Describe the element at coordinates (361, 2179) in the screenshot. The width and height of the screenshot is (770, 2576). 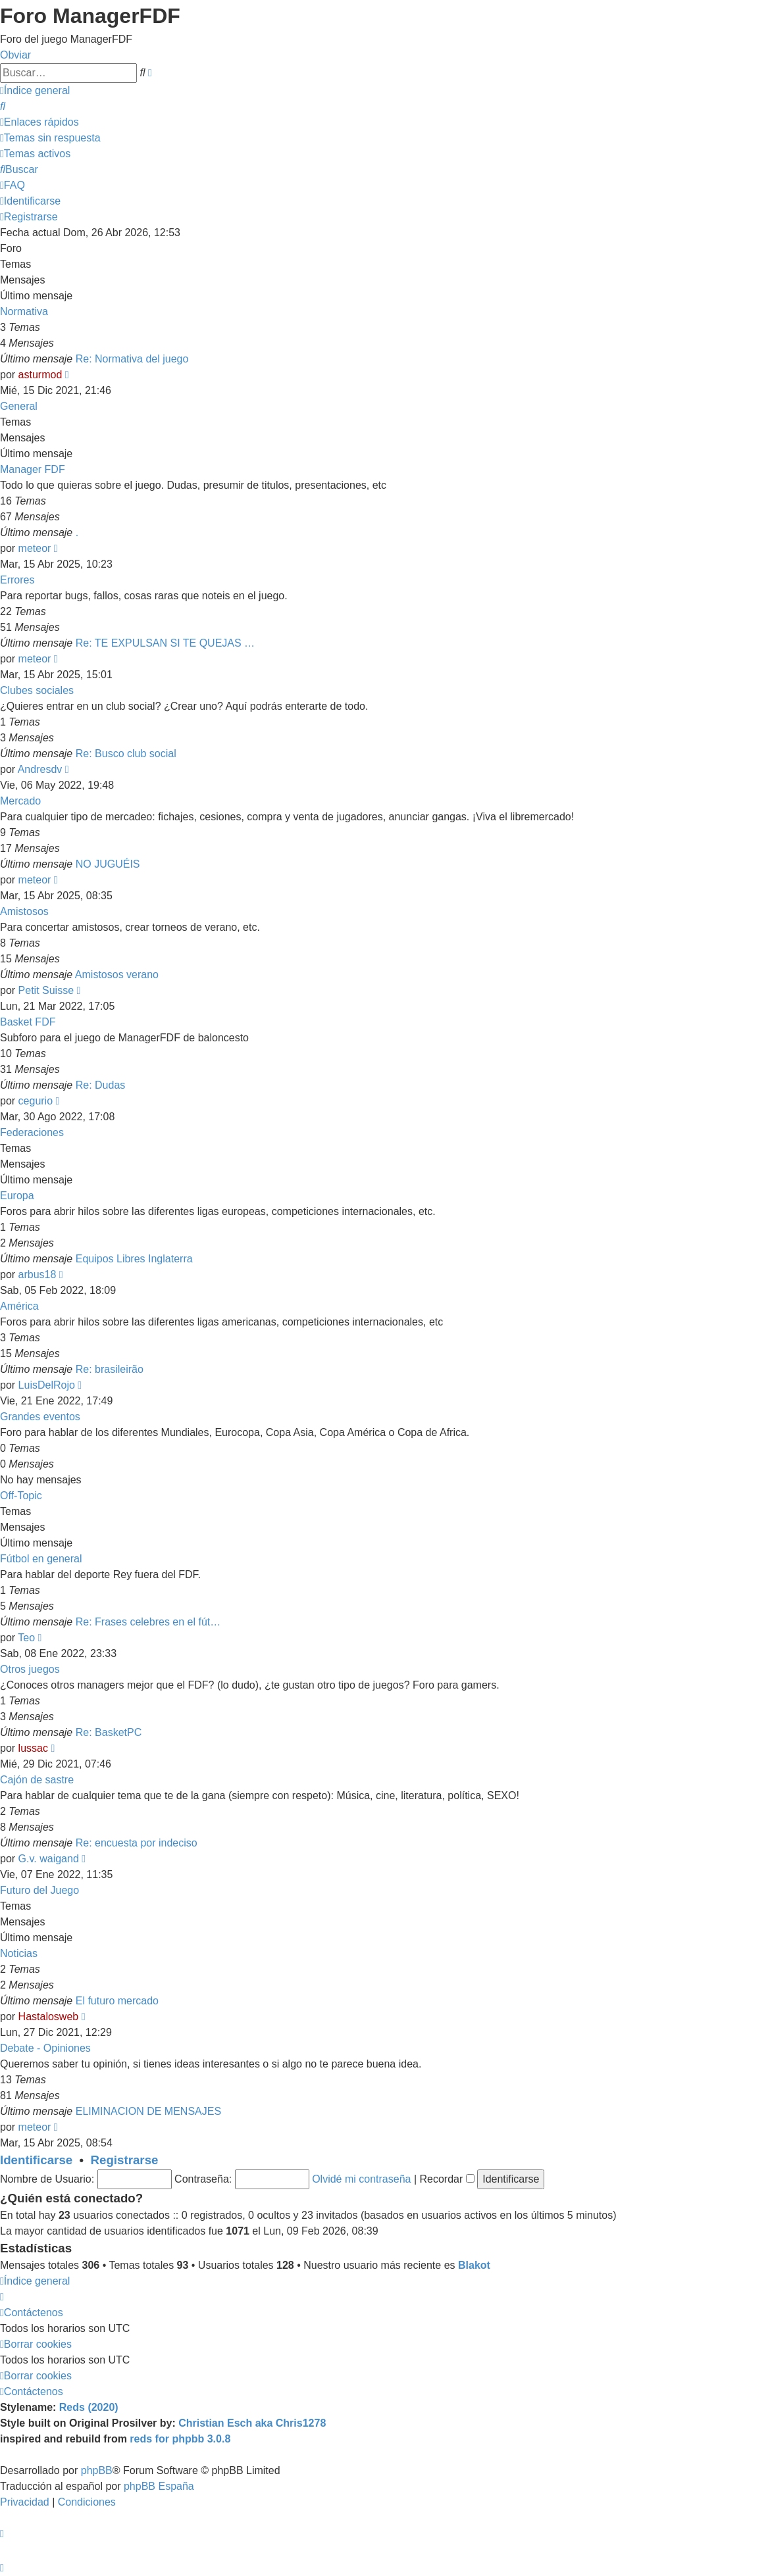
I see `Olvidé mi contraseña` at that location.